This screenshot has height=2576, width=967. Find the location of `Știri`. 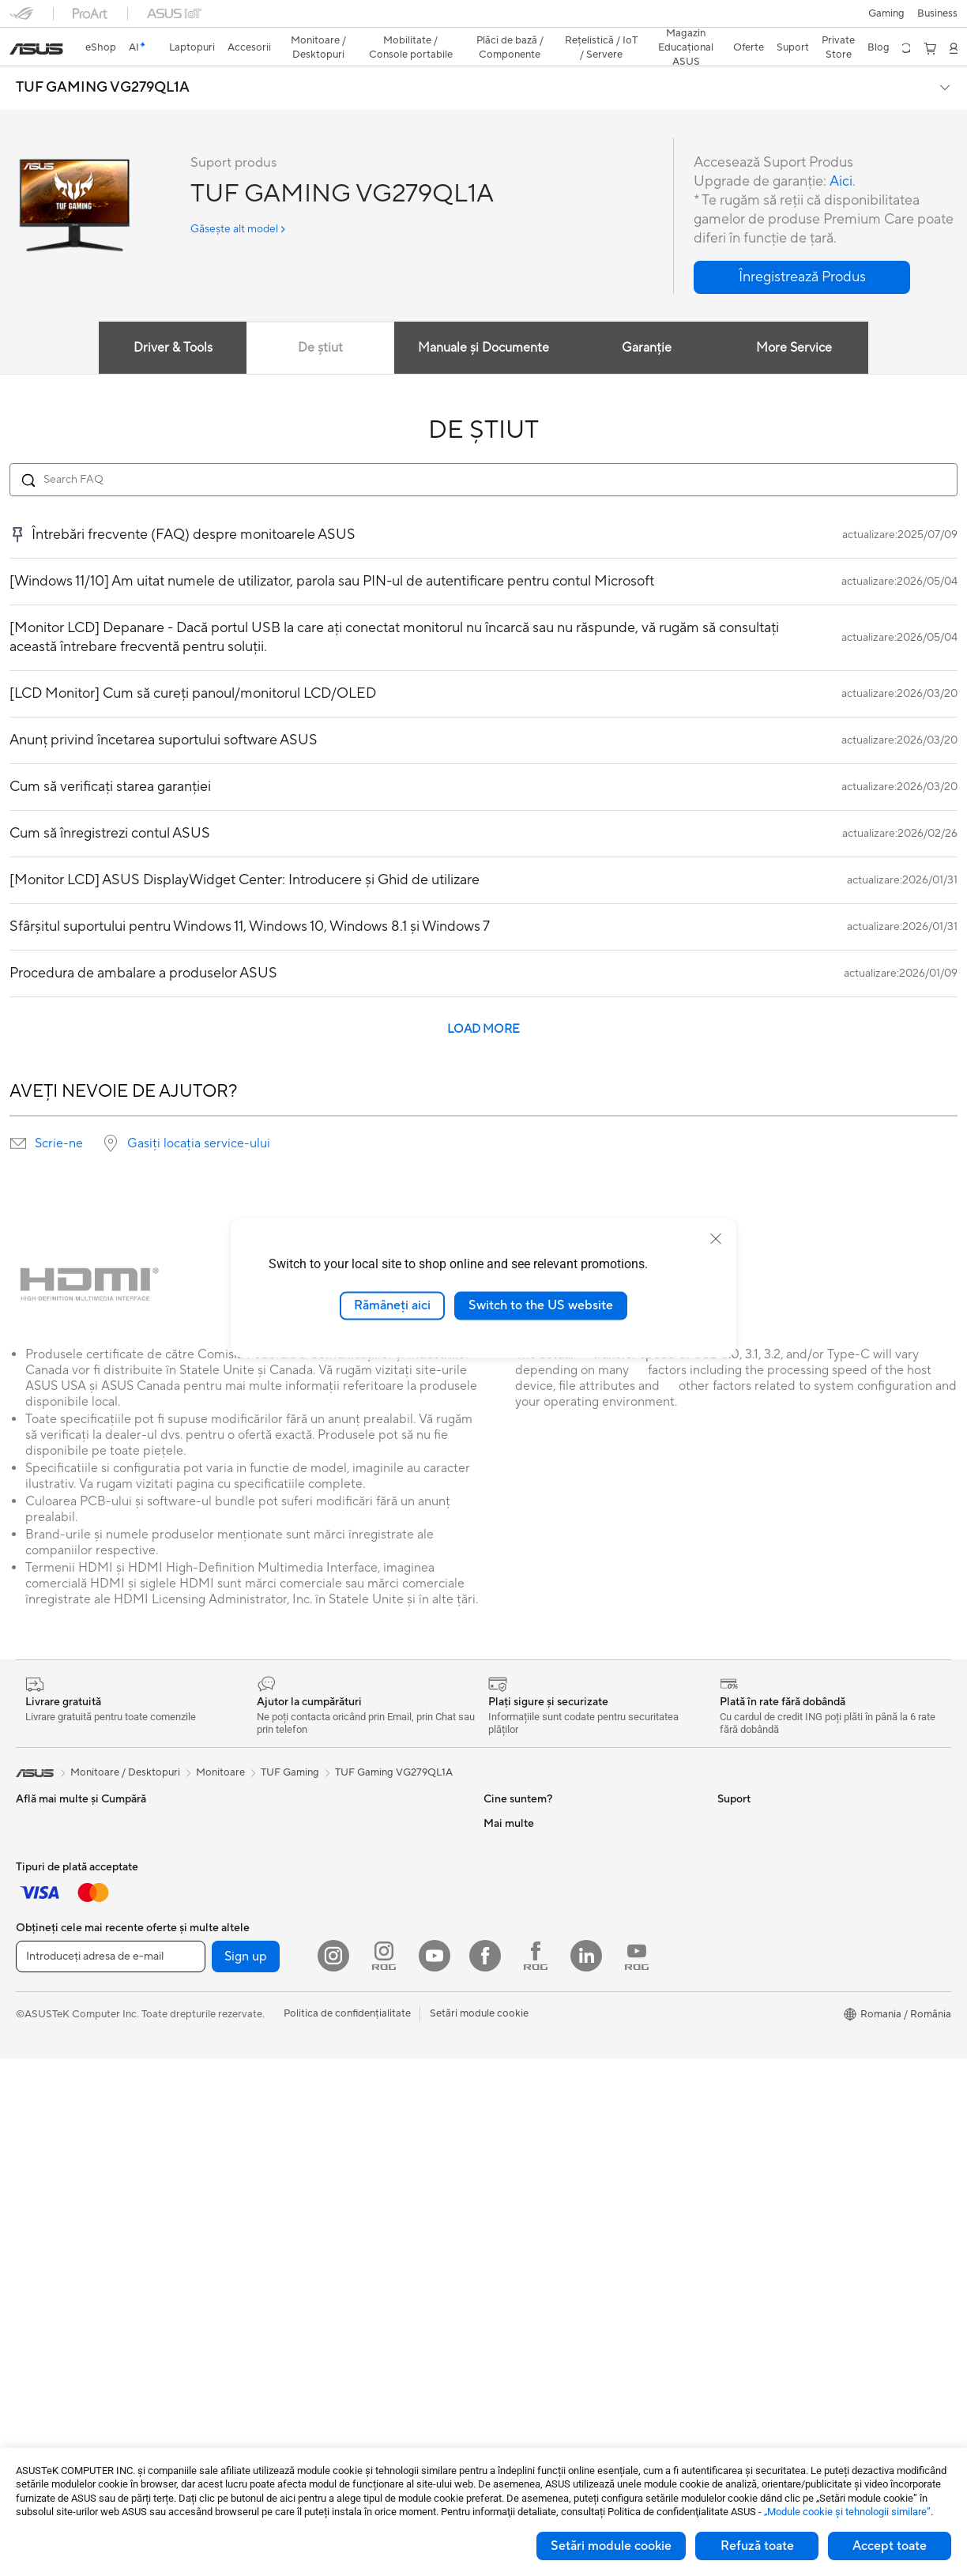

Știri is located at coordinates (493, 1842).